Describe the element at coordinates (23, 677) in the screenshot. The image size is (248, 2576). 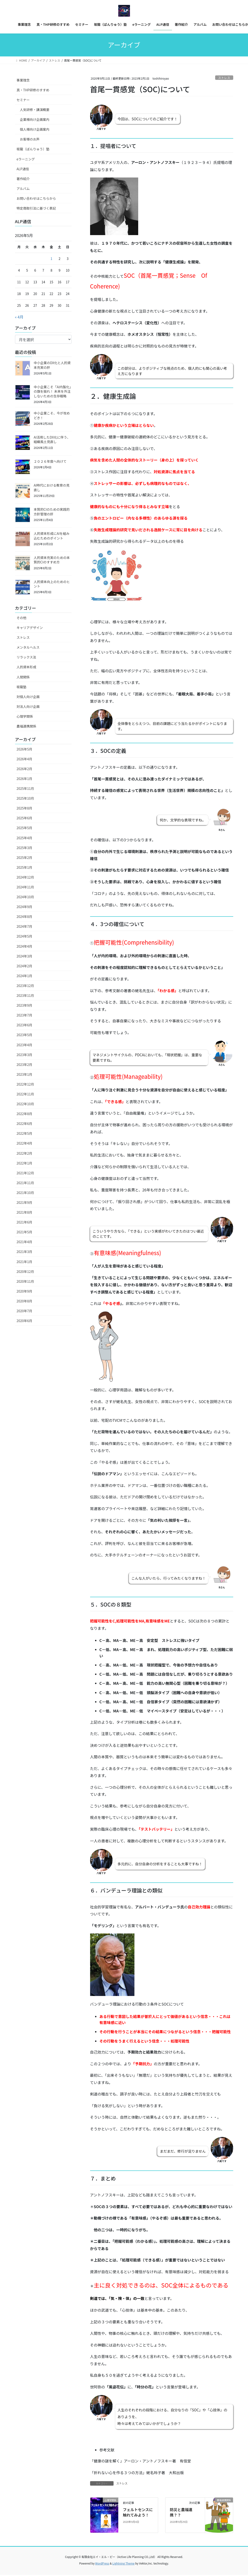
I see `人間関係` at that location.